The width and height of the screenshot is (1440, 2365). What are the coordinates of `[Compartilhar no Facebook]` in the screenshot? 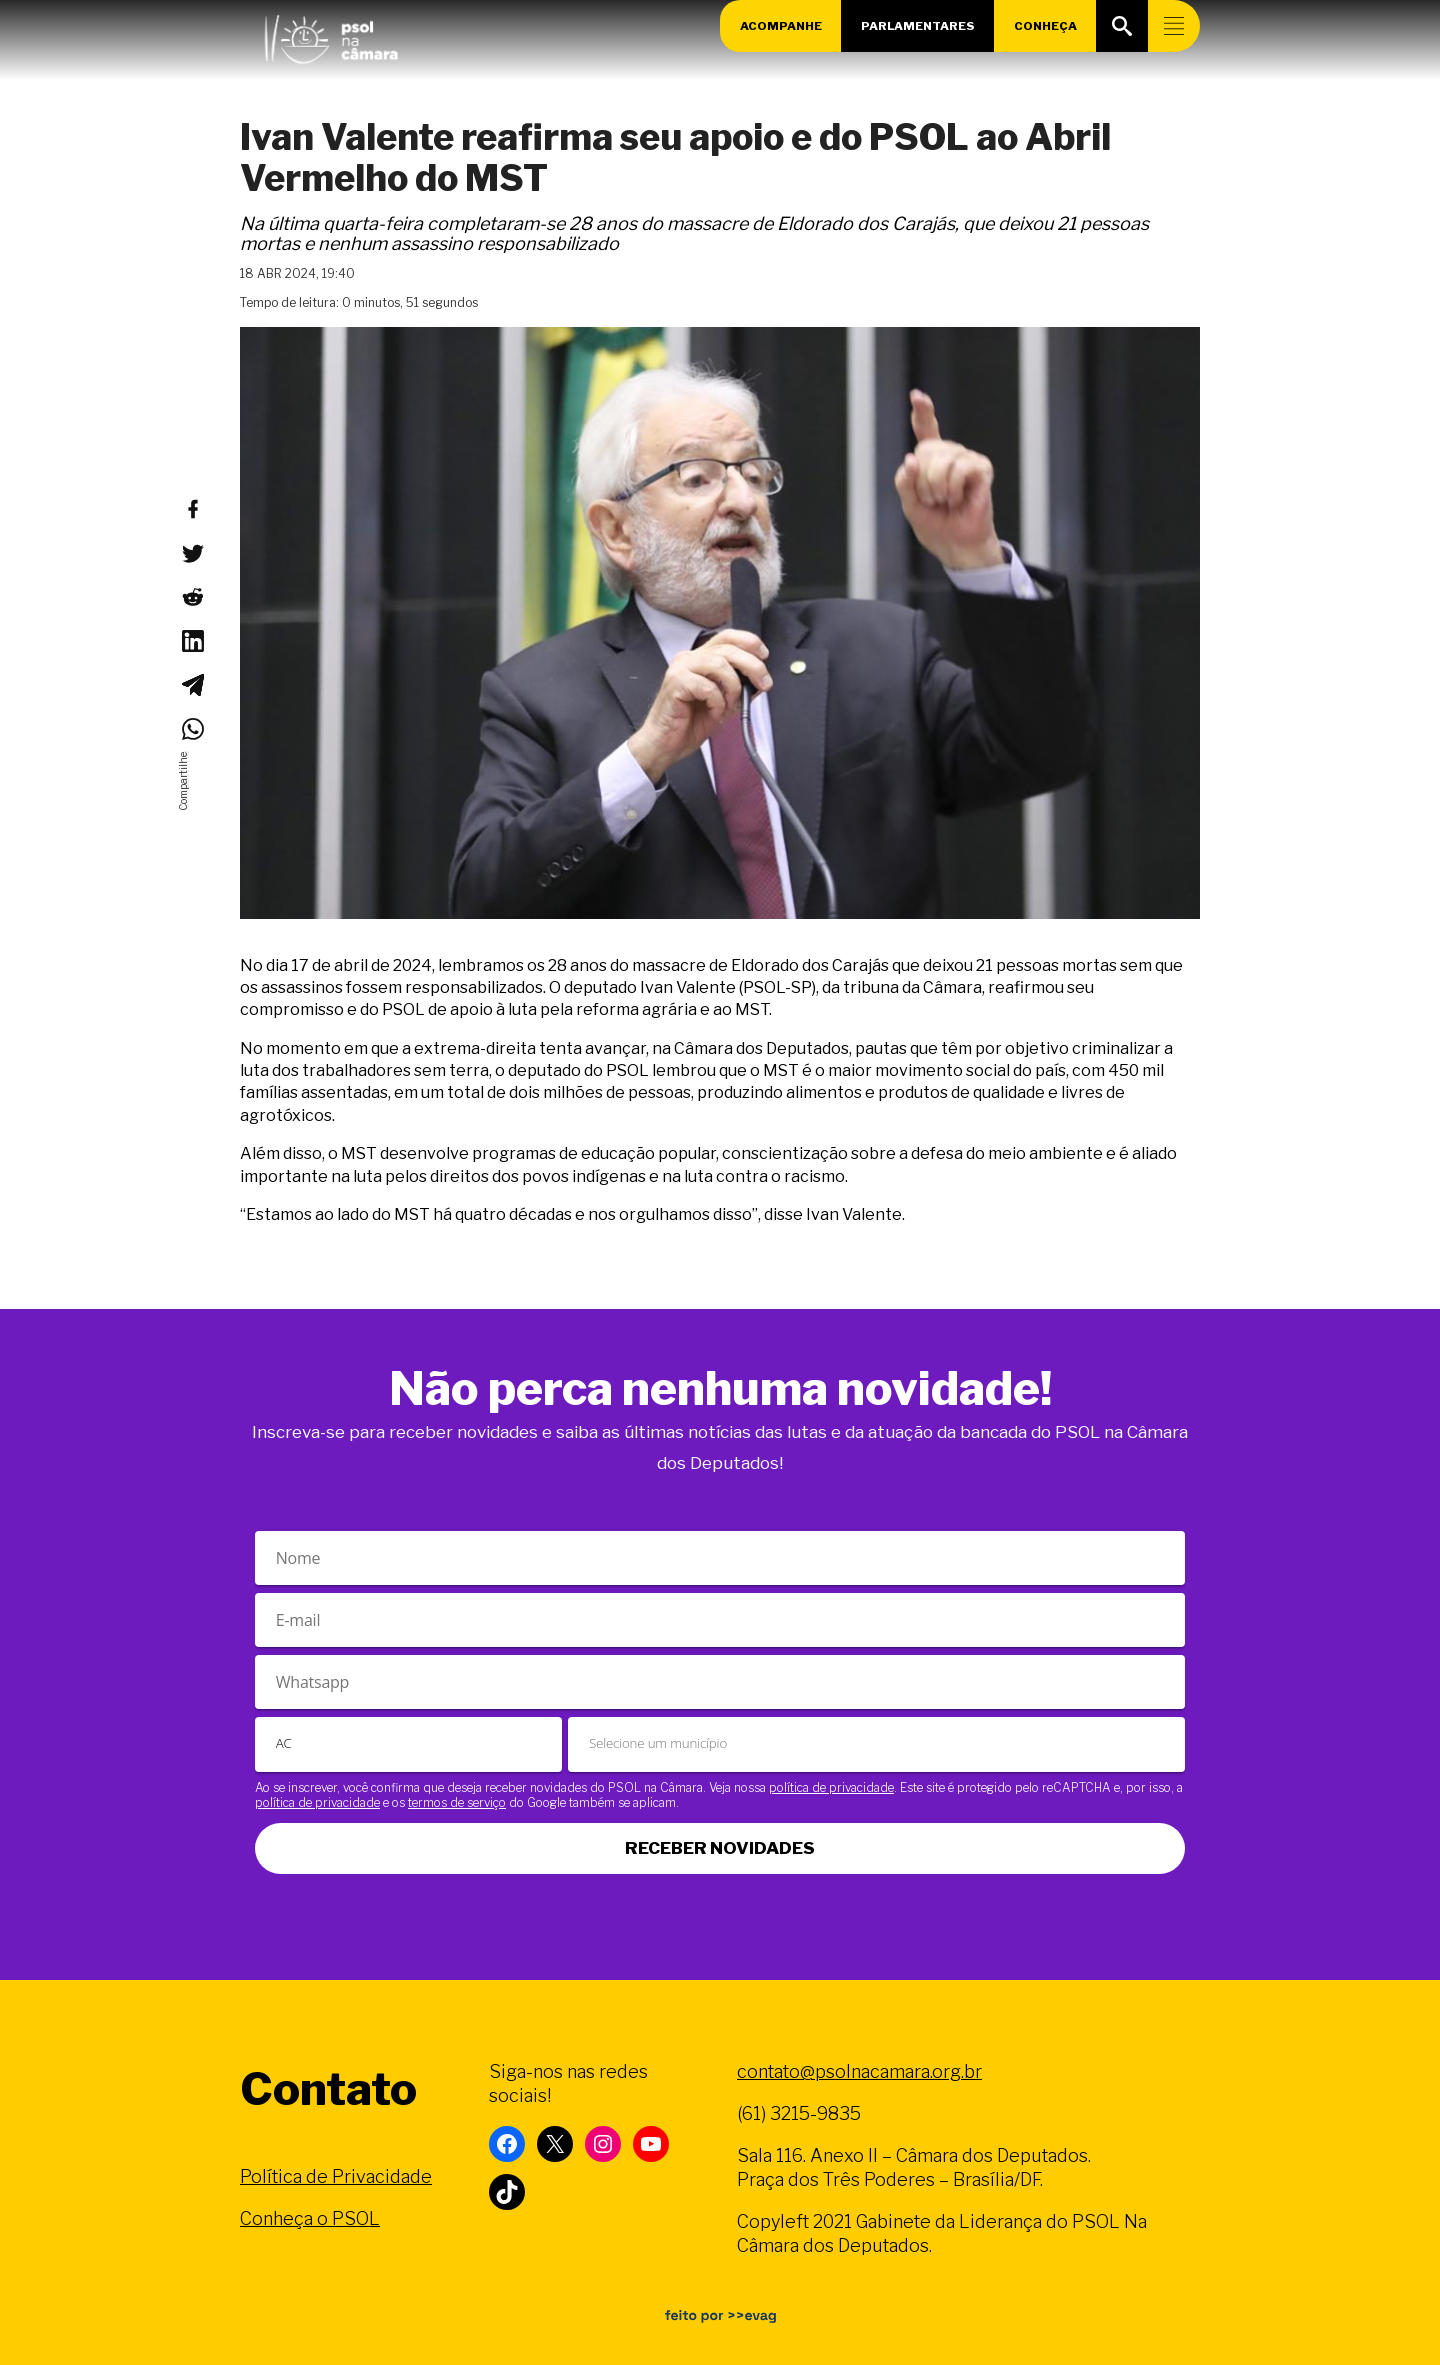 It's located at (192, 509).